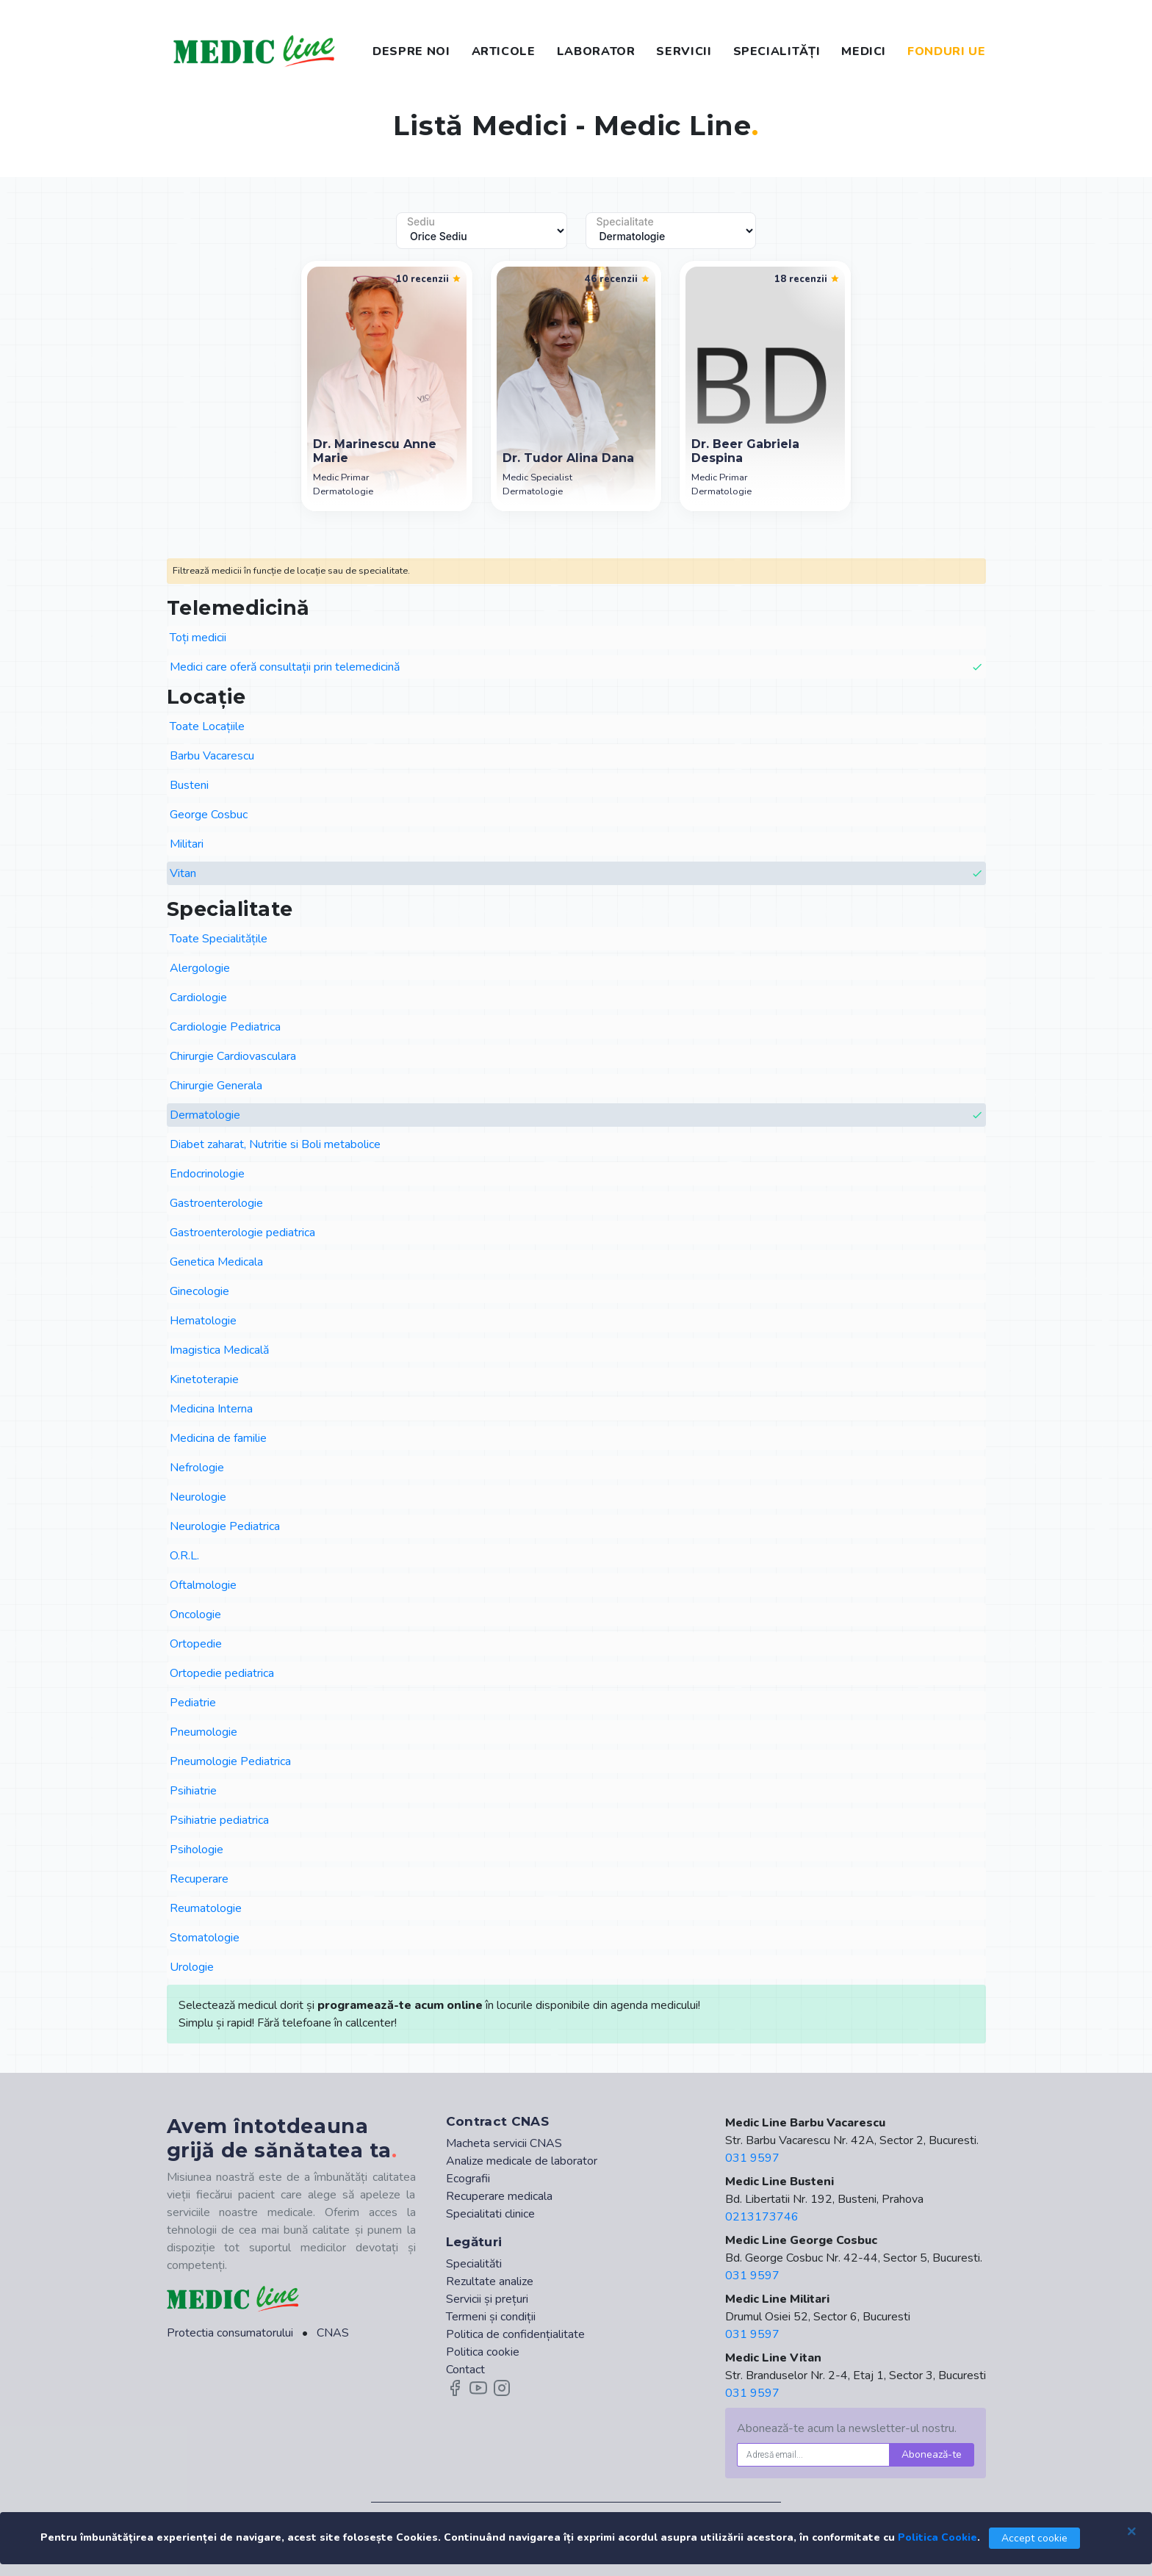  What do you see at coordinates (487, 2299) in the screenshot?
I see `Servicii și prețuri` at bounding box center [487, 2299].